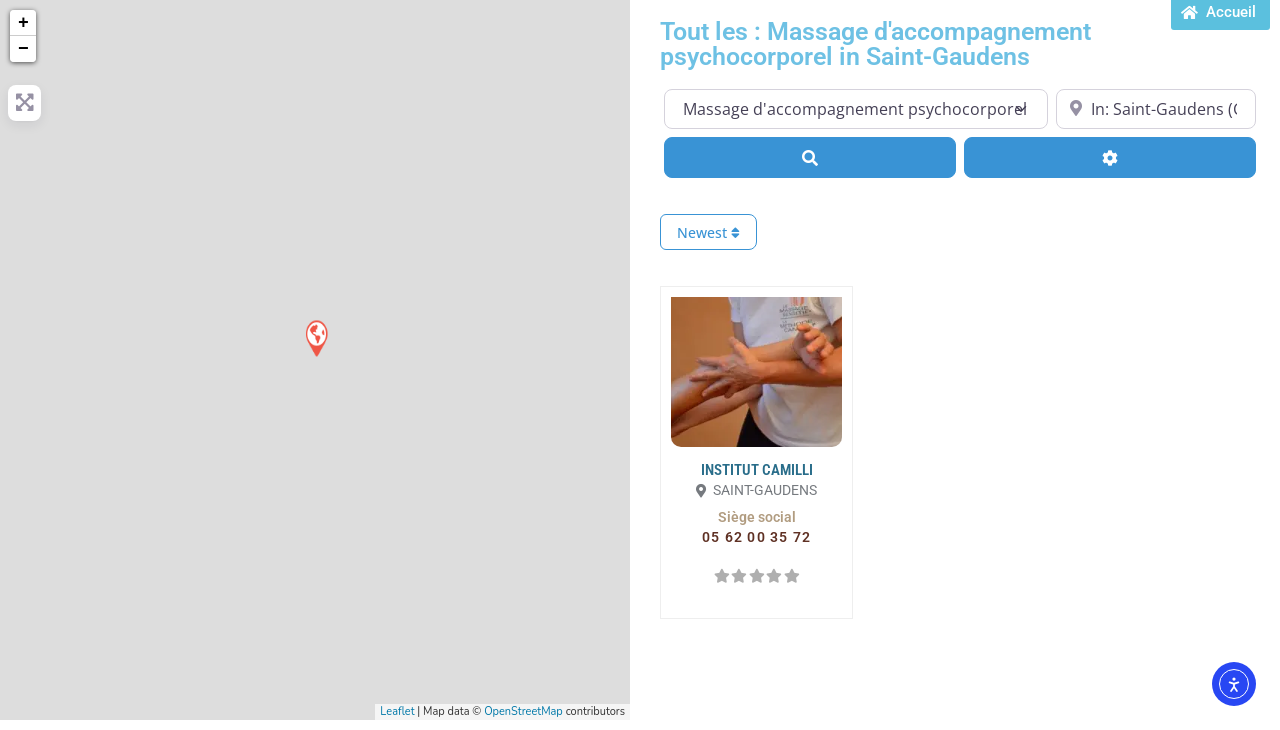  What do you see at coordinates (23, 23) in the screenshot?
I see `+ [button]` at bounding box center [23, 23].